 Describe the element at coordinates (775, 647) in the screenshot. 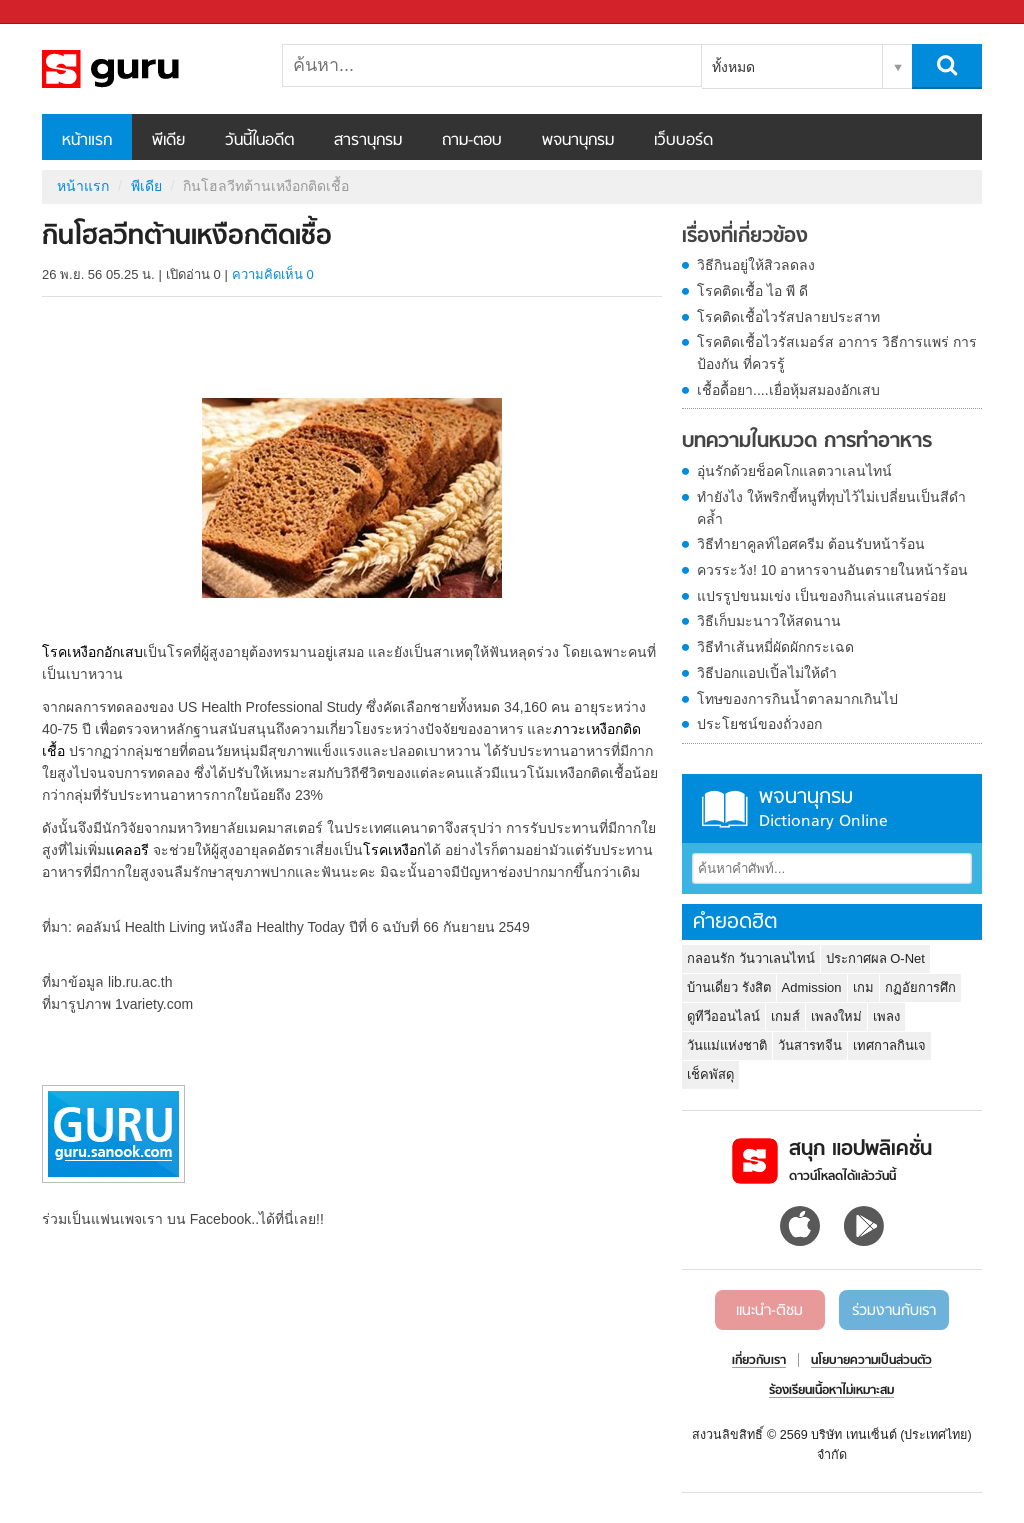

I see `วิธีทำเส้นหมี่ผัดผักกระเฉด` at that location.